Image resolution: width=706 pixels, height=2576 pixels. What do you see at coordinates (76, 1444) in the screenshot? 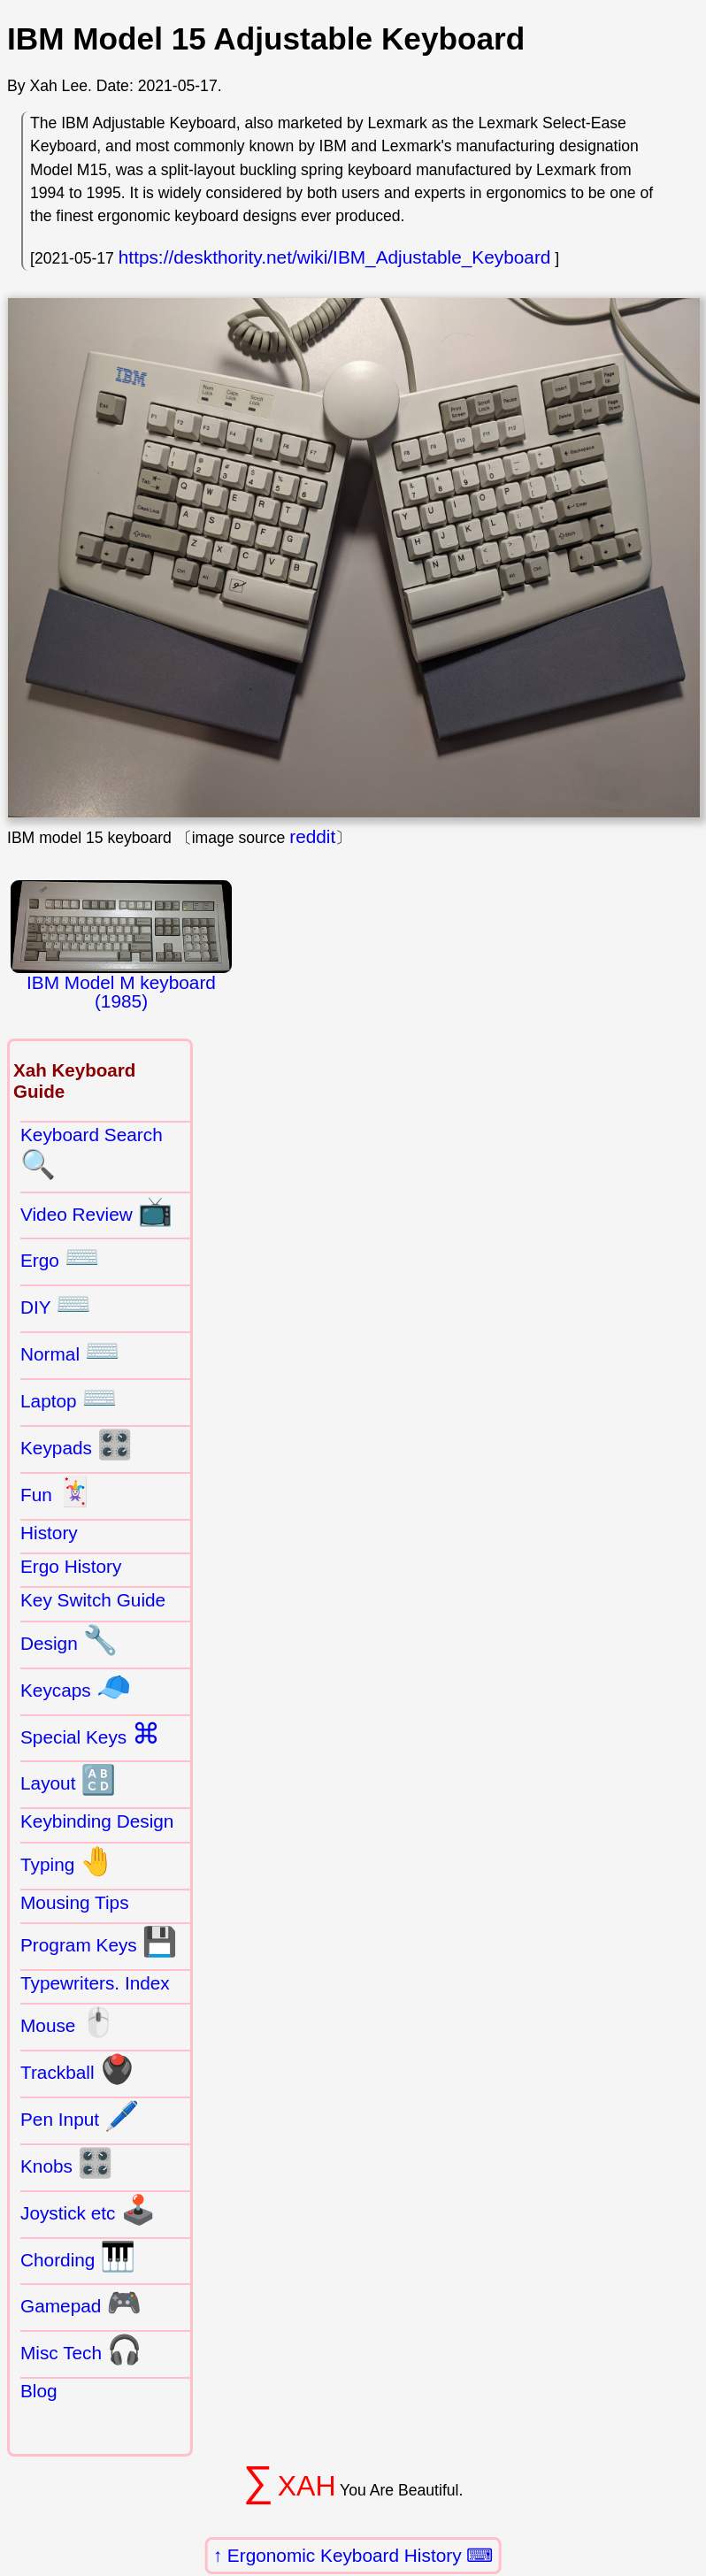
I see `Keypads` at bounding box center [76, 1444].